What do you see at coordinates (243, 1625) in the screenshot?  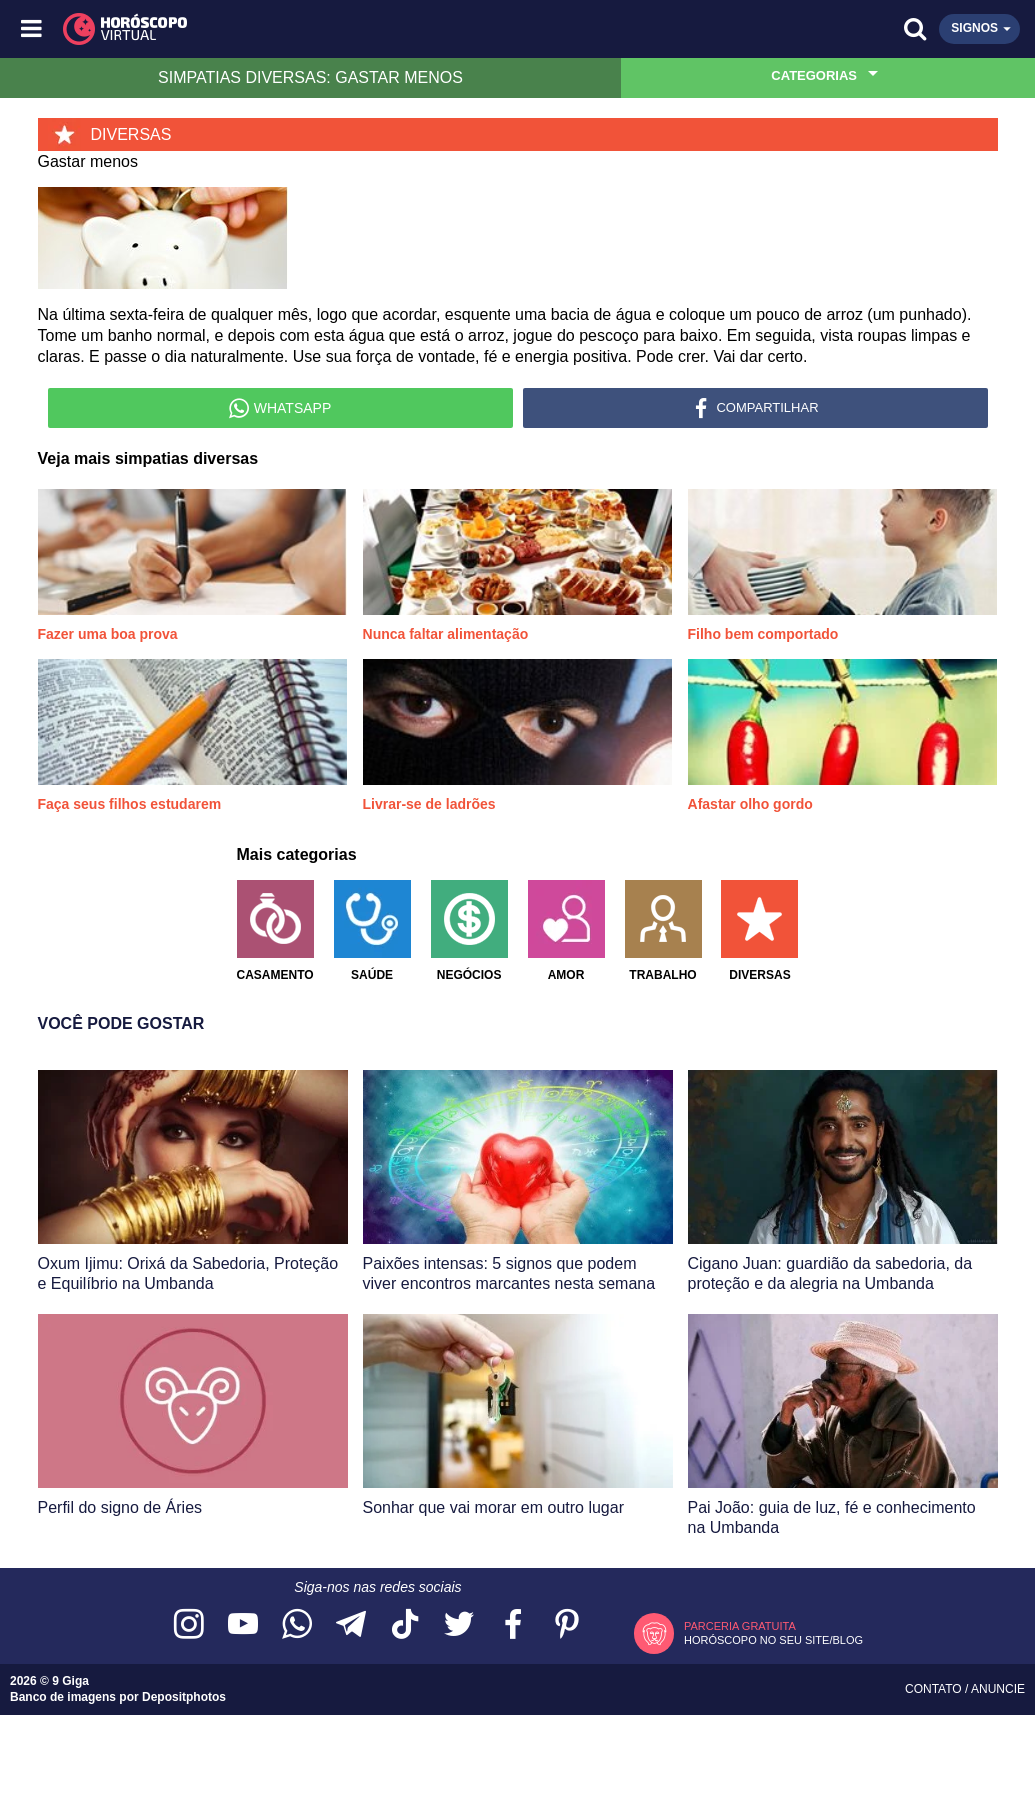 I see `[Acesse nosso canal no YouTube]` at bounding box center [243, 1625].